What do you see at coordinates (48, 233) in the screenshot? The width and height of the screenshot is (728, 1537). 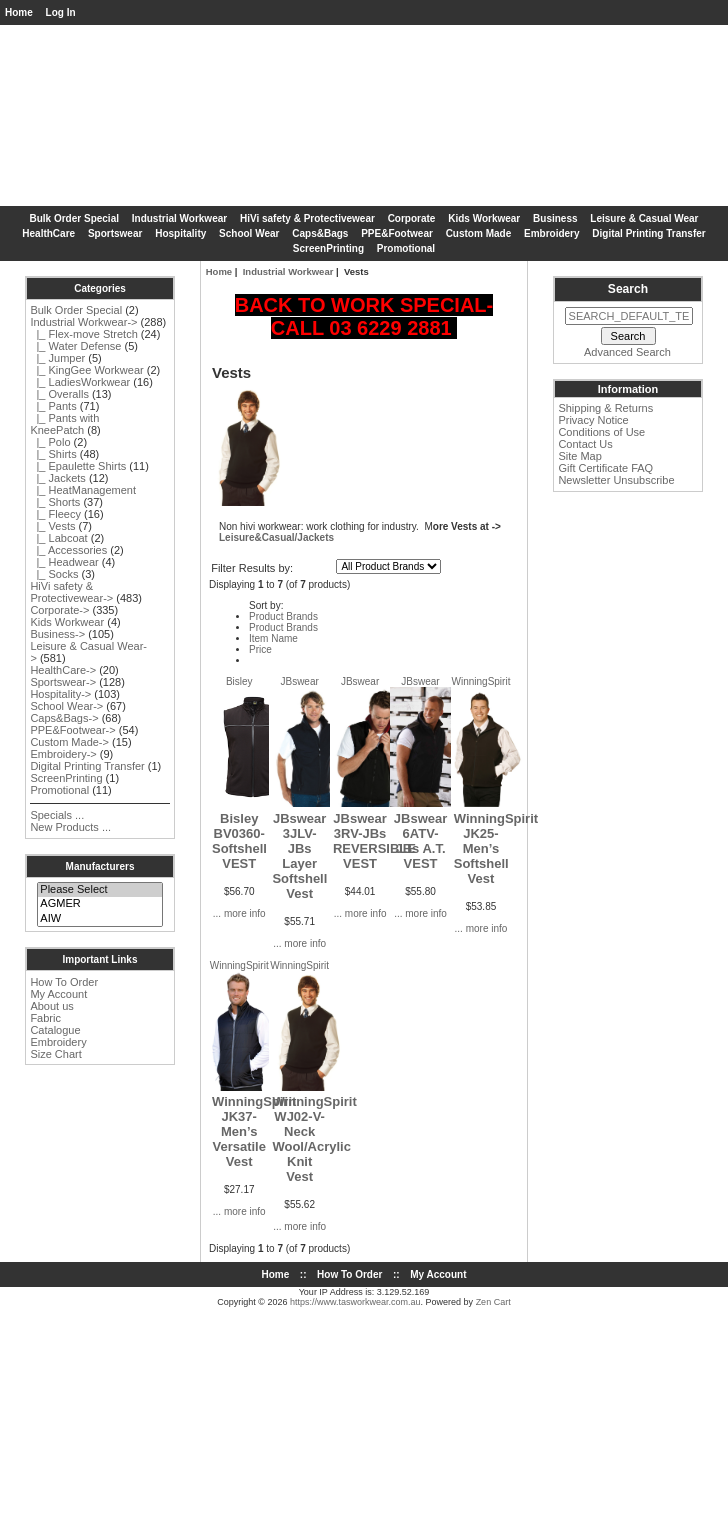 I see `HealthCare` at bounding box center [48, 233].